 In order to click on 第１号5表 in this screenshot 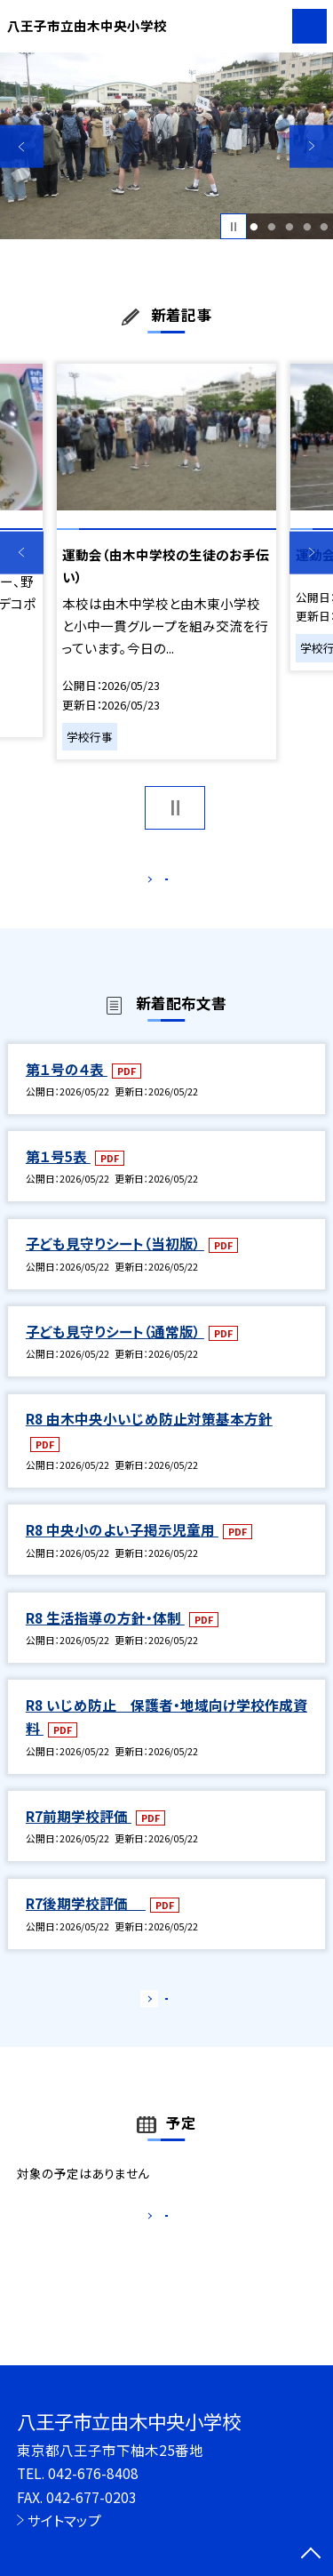, I will do `click(58, 1174)`.